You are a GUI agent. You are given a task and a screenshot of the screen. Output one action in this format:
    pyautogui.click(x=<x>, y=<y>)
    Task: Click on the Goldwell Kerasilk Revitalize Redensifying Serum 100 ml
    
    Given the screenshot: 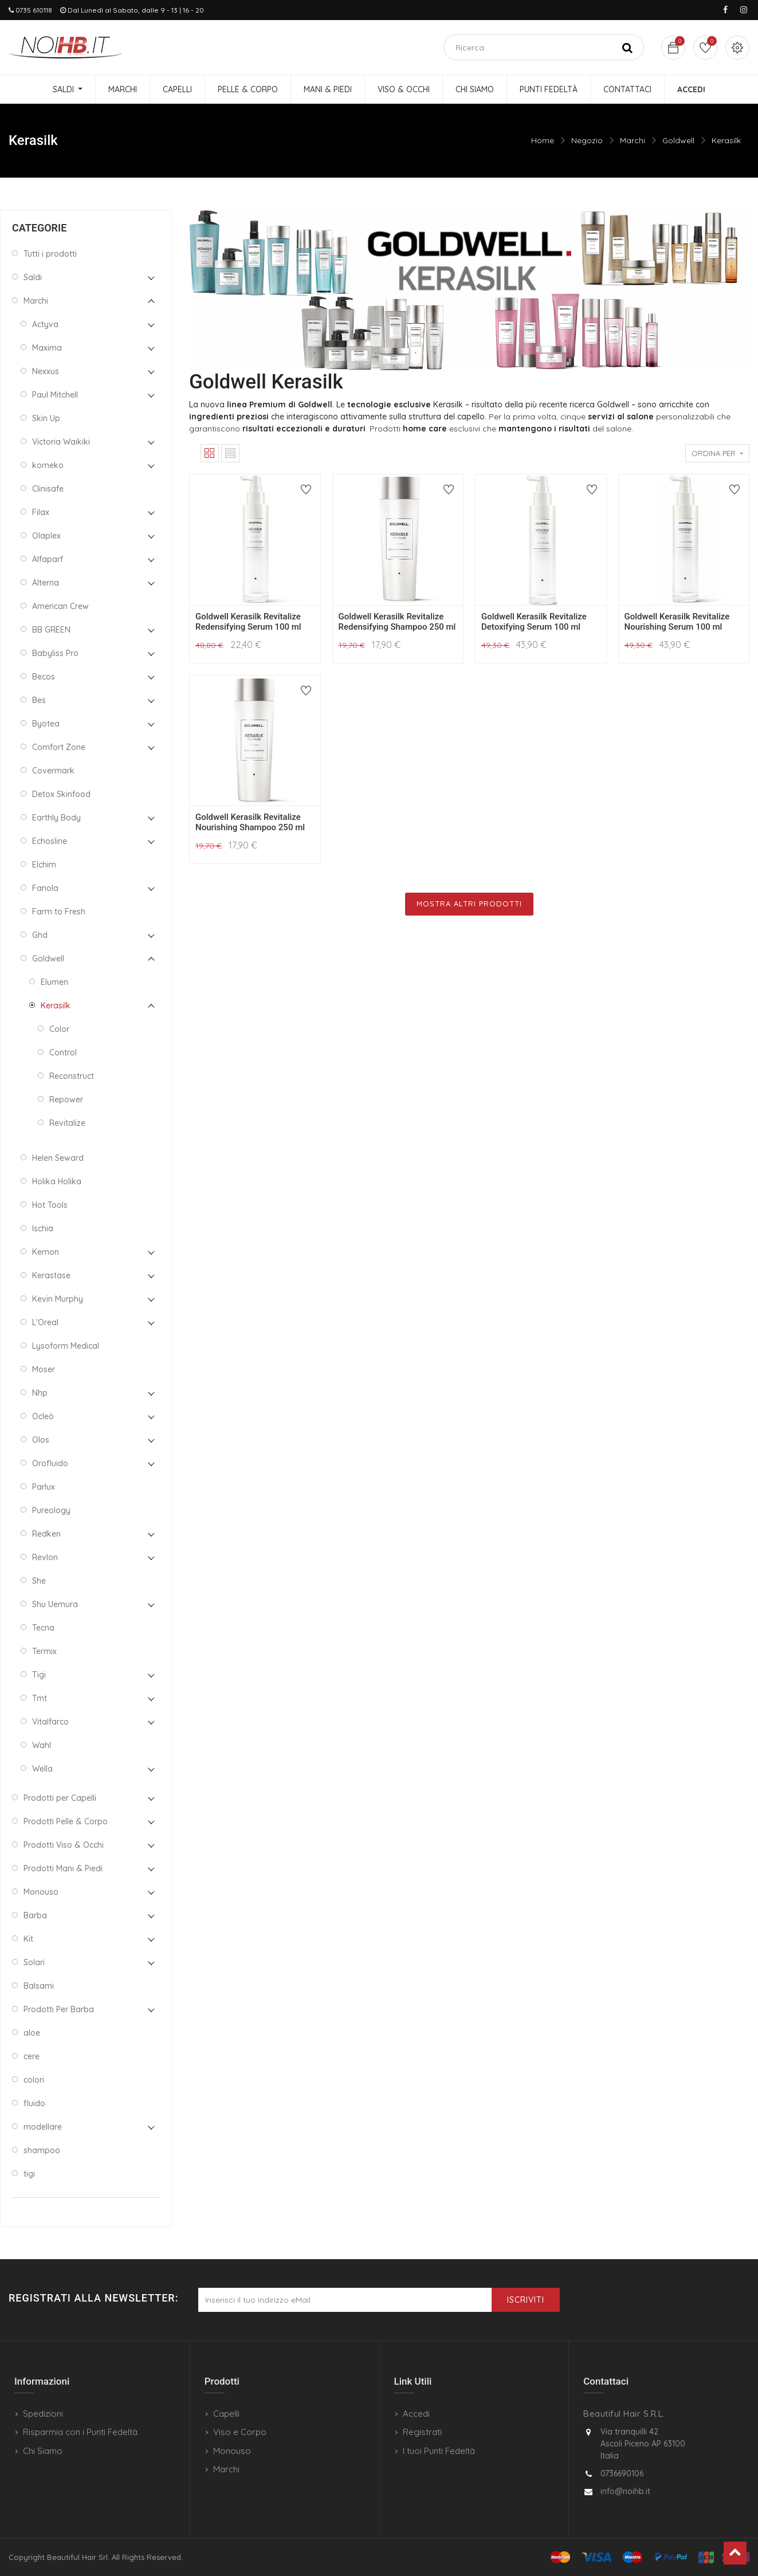 What is the action you would take?
    pyautogui.click(x=248, y=621)
    